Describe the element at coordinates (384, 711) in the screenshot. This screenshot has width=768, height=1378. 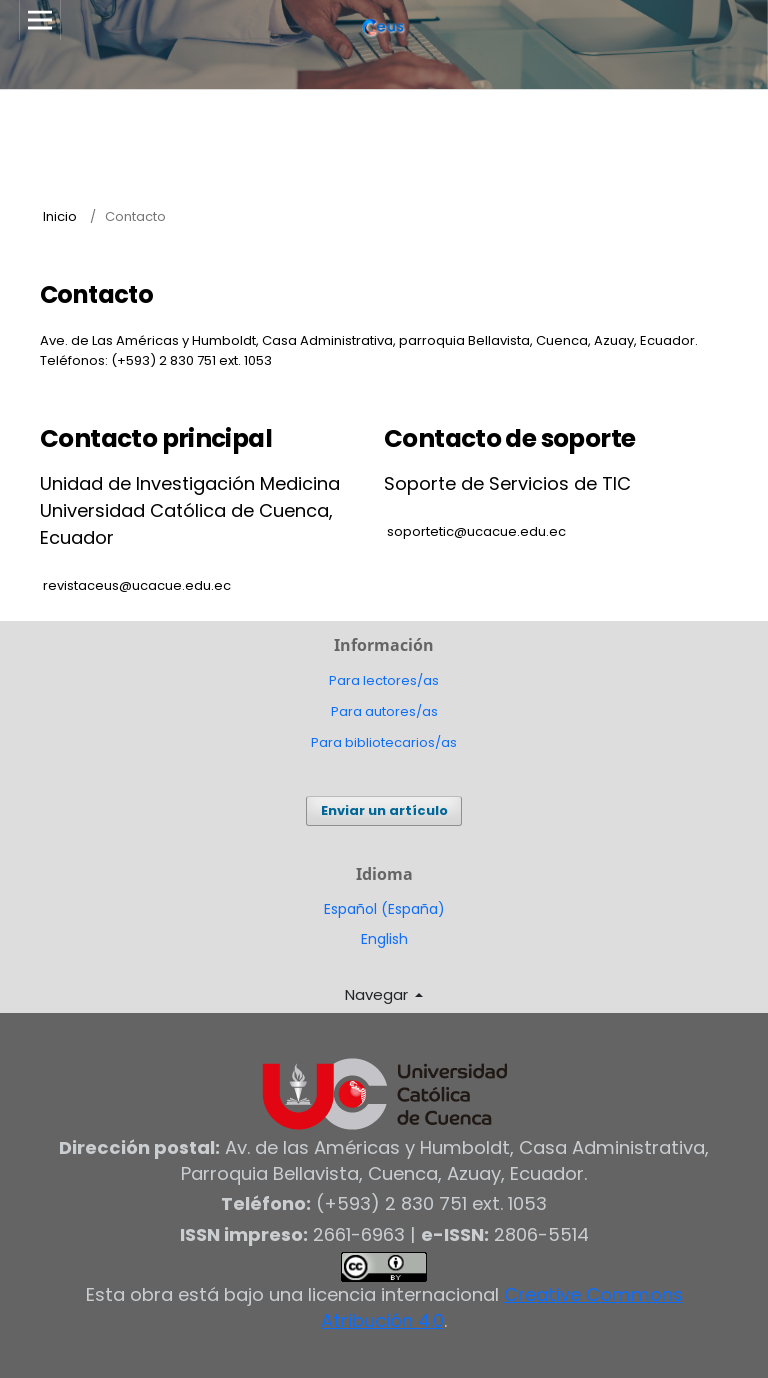
I see `Para autores/as` at that location.